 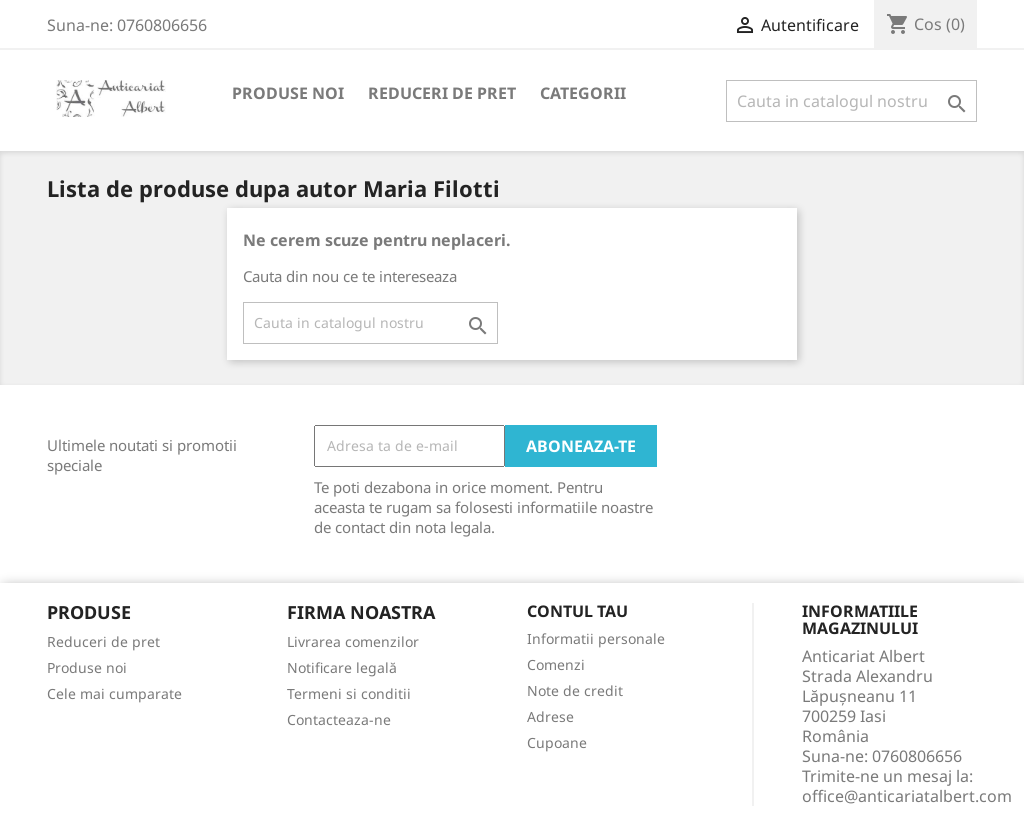 I want to click on Note de credit, so click(x=575, y=690).